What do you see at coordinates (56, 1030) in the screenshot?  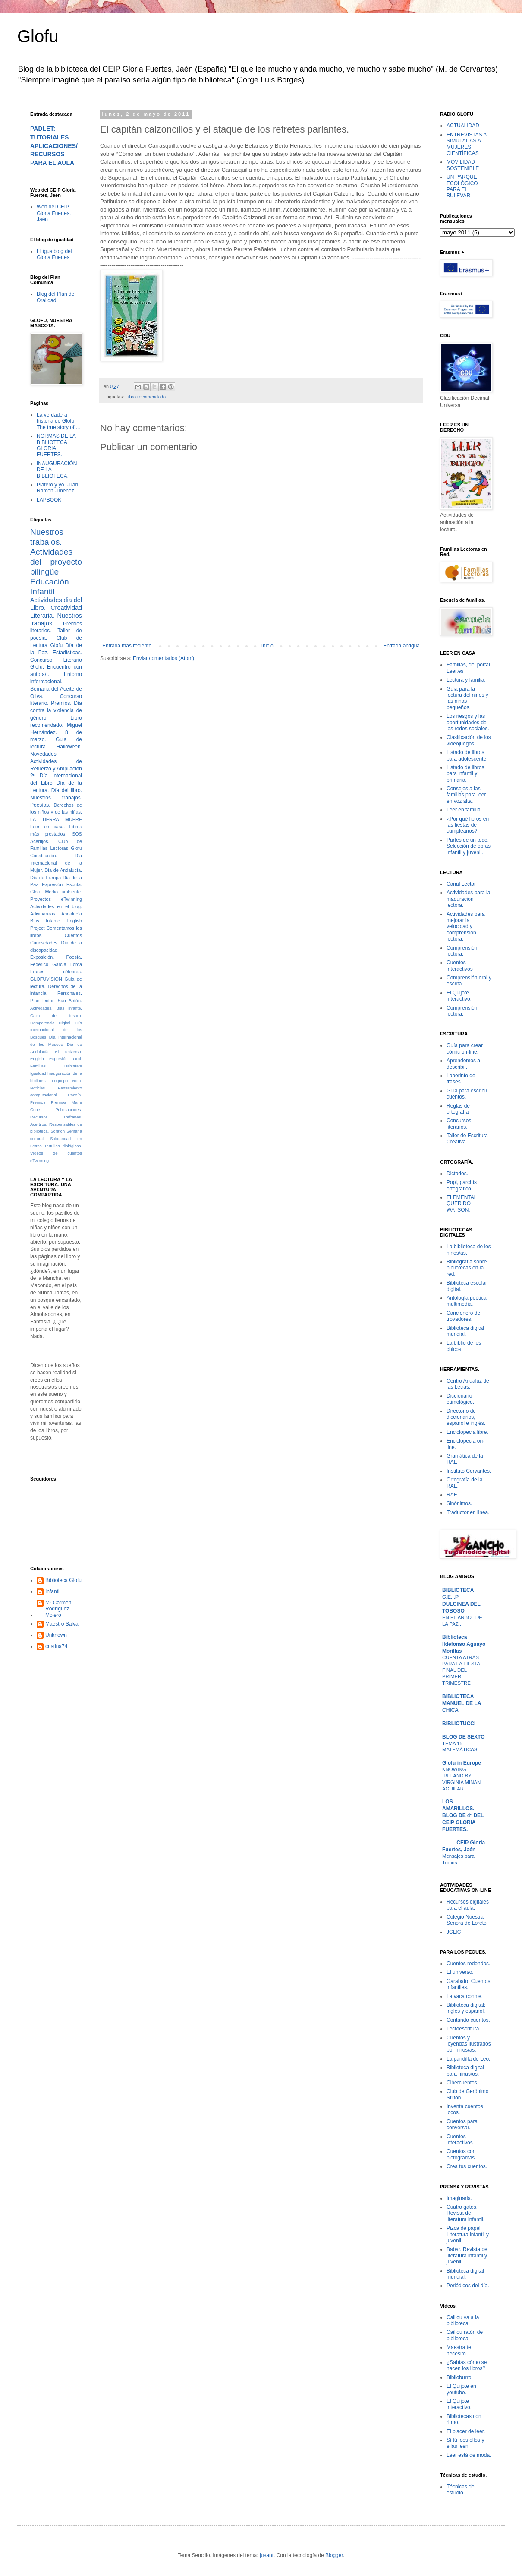 I see `Día Internacional de los Bosques` at bounding box center [56, 1030].